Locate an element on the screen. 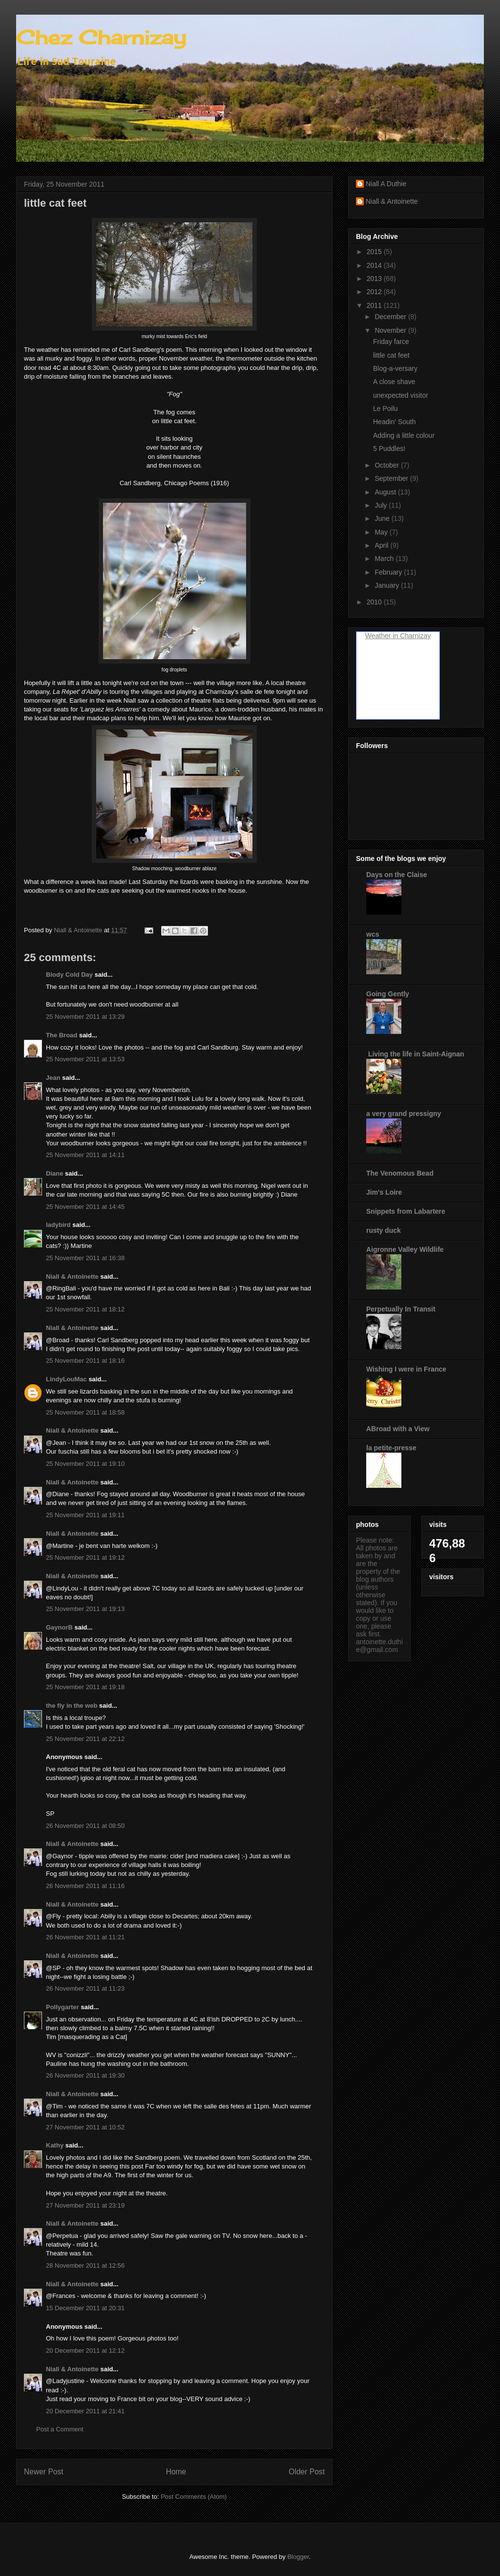  GaynorB is located at coordinates (59, 1627).